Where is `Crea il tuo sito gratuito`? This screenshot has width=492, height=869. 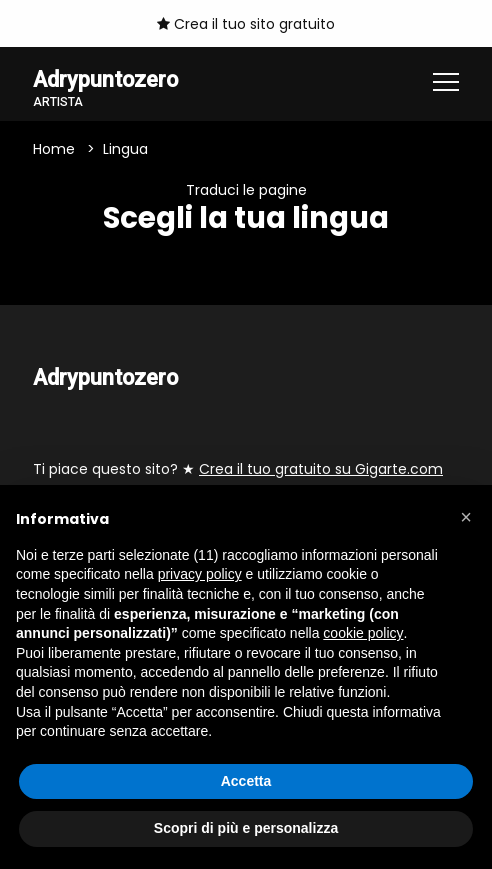 Crea il tuo sito gratuito is located at coordinates (246, 24).